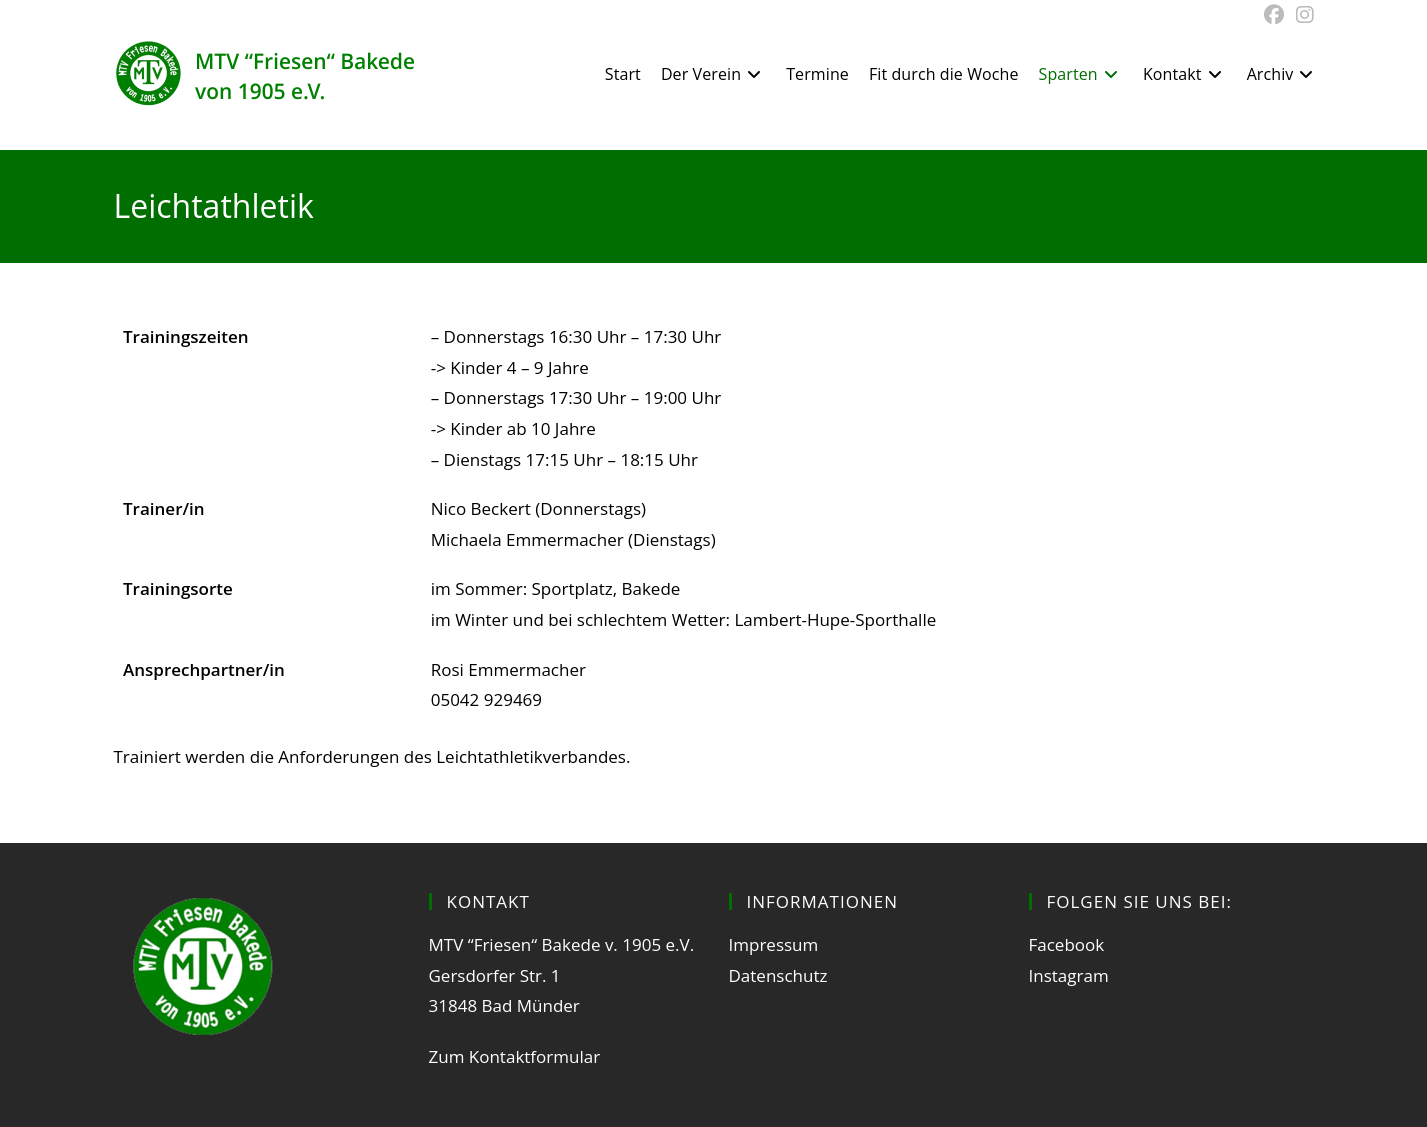 Image resolution: width=1427 pixels, height=1127 pixels. Describe the element at coordinates (774, 944) in the screenshot. I see `Impressum` at that location.